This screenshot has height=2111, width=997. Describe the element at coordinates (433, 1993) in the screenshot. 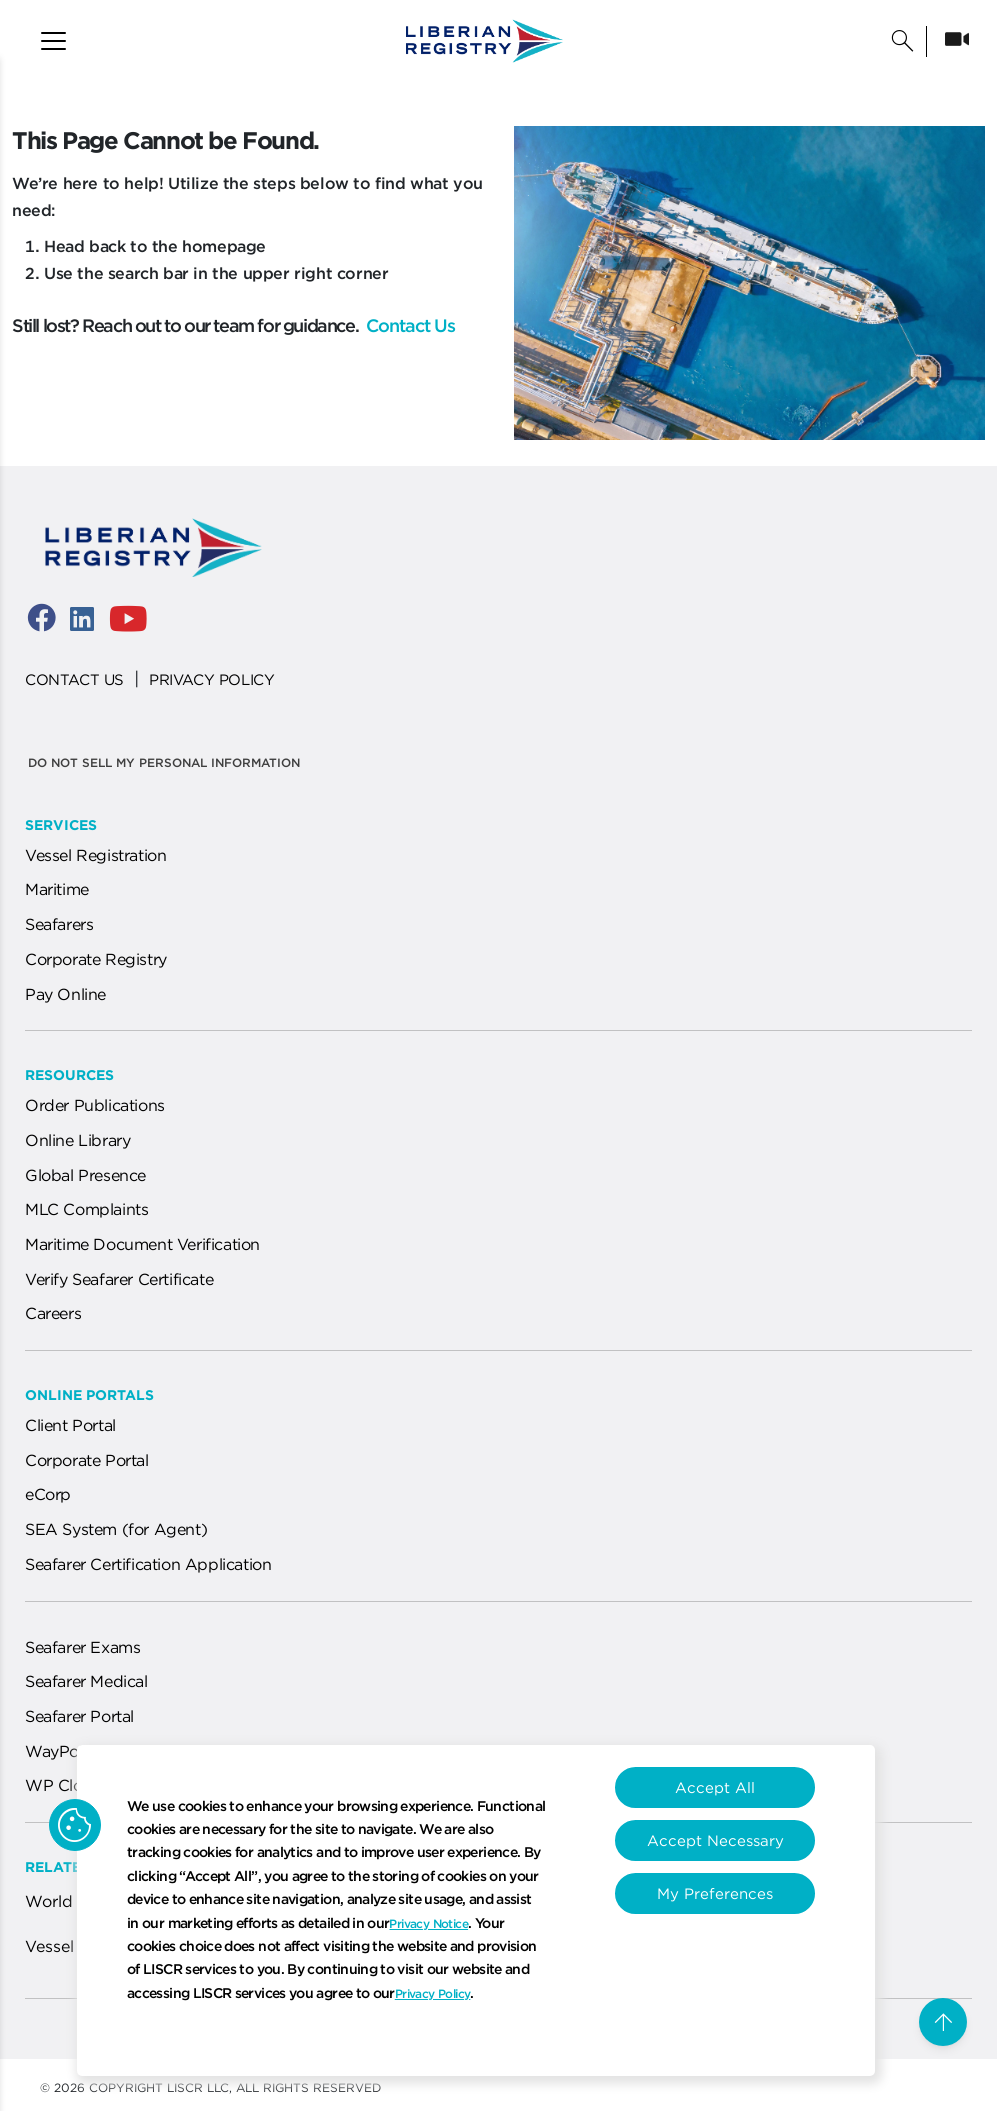

I see `Privacy Policy` at that location.